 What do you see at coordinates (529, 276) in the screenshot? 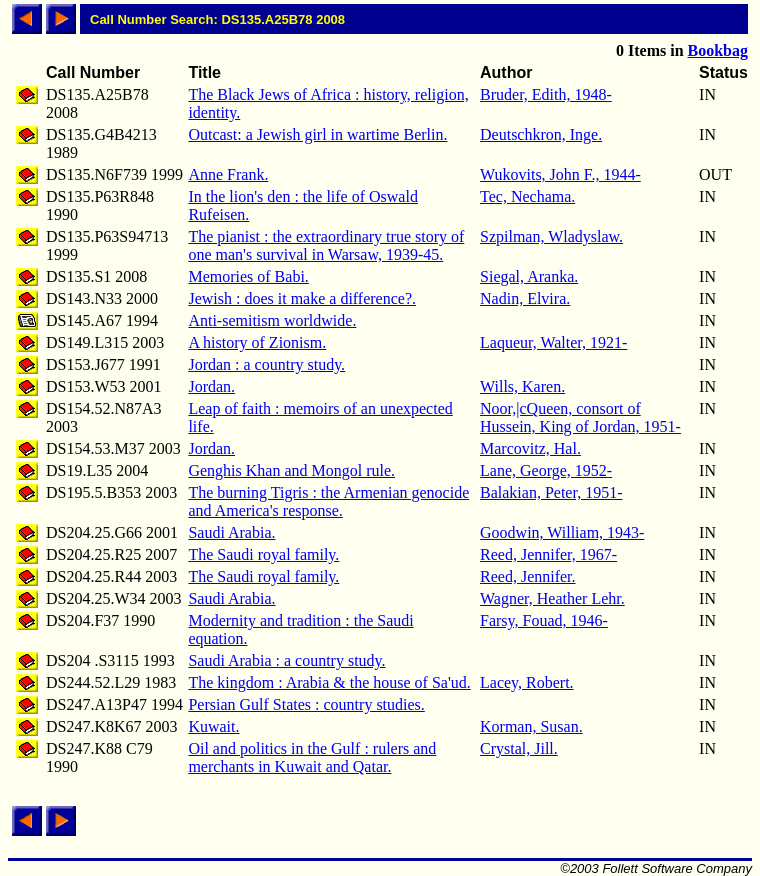
I see `Siegal, Aranka.` at bounding box center [529, 276].